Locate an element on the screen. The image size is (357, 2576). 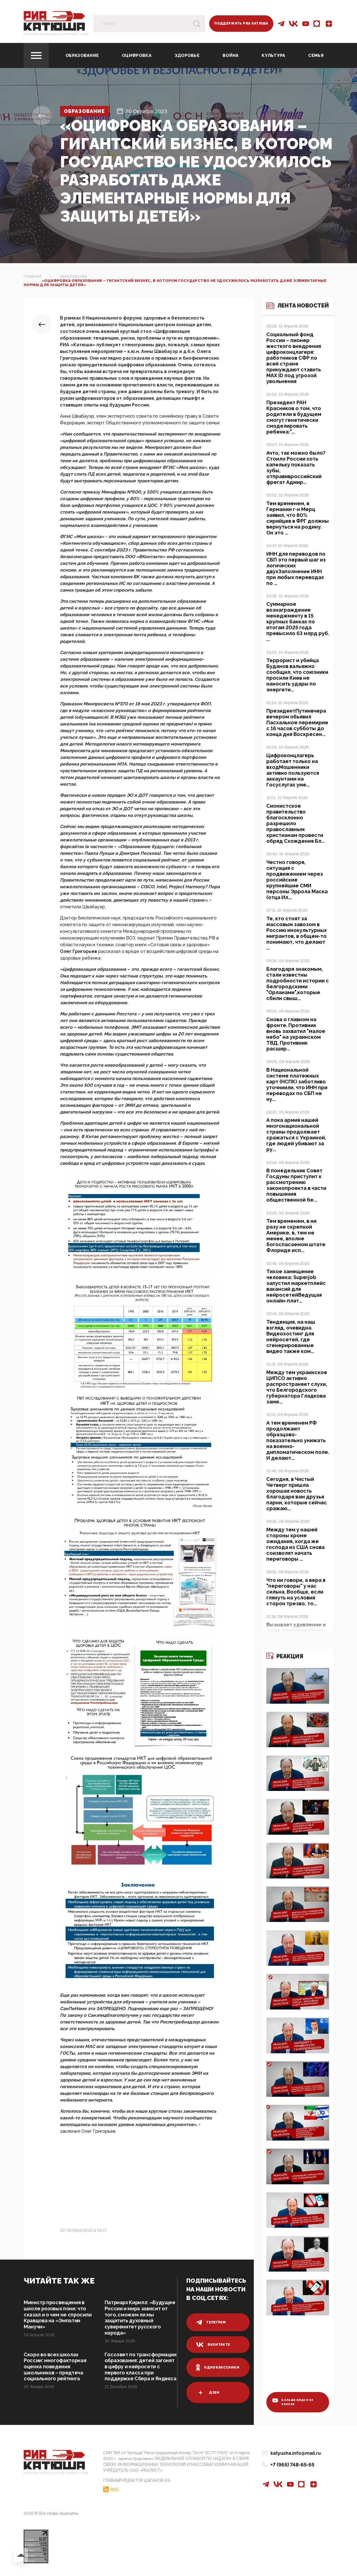
вконтакте is located at coordinates (213, 2344).